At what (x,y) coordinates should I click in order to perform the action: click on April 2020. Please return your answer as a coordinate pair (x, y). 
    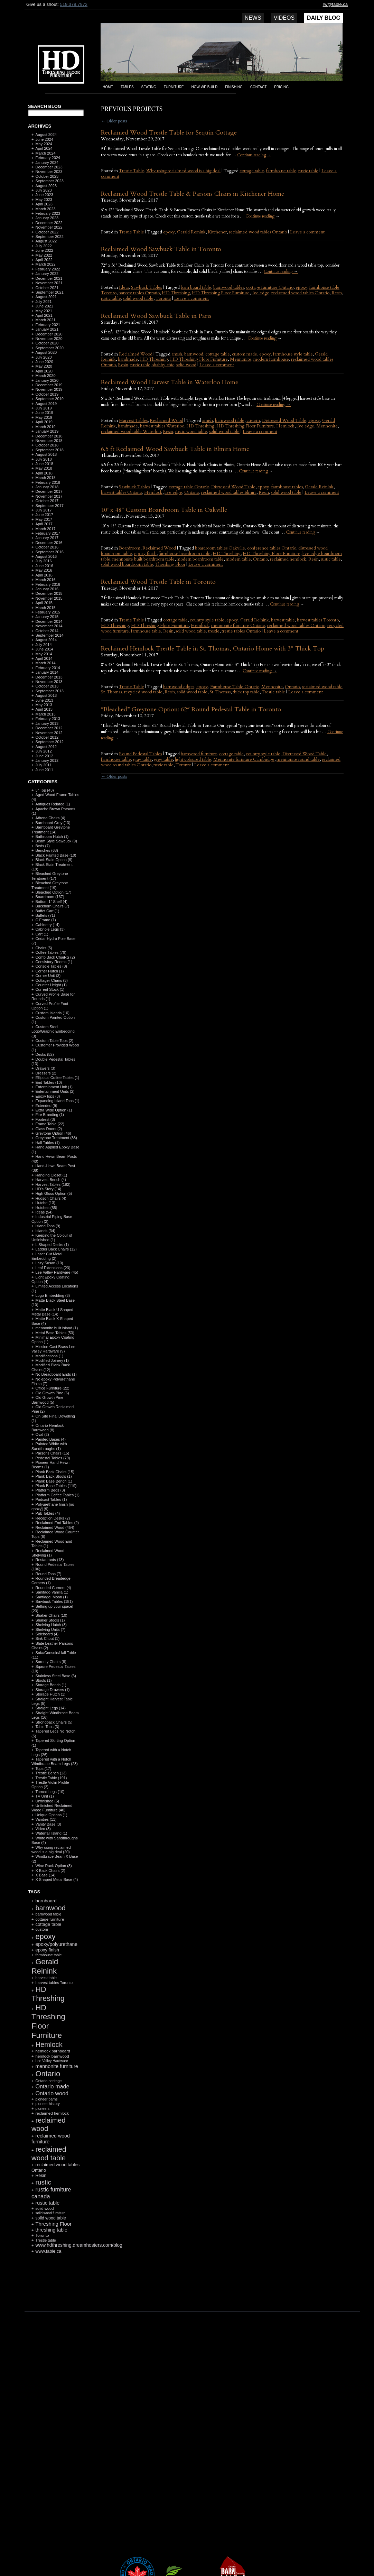
    Looking at the image, I should click on (44, 371).